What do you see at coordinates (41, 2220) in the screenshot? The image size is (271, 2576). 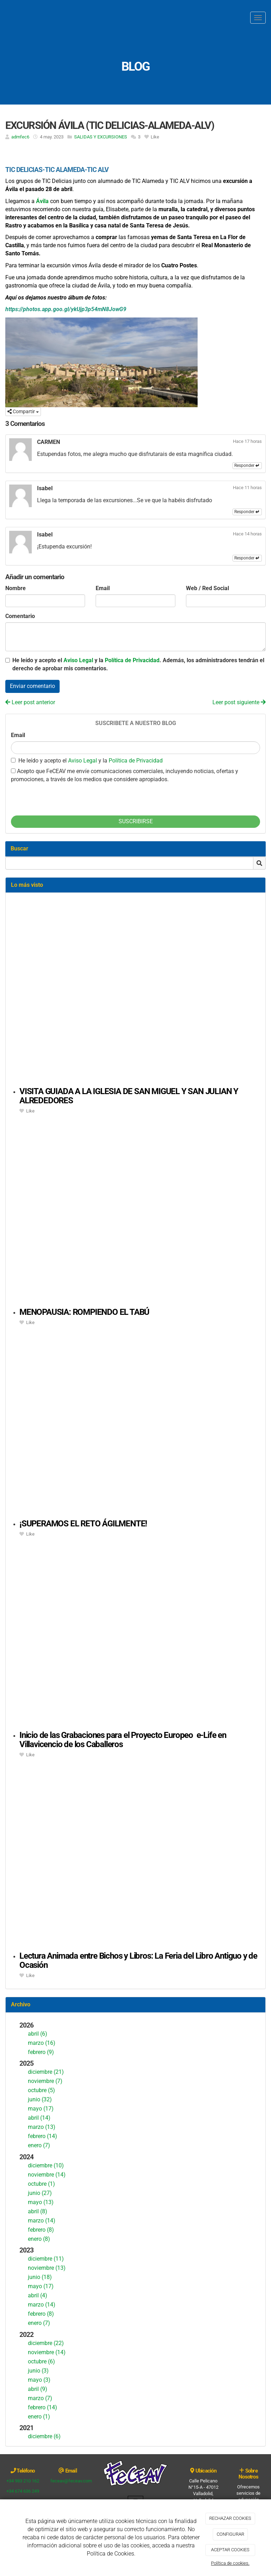 I see `marzo (14)` at bounding box center [41, 2220].